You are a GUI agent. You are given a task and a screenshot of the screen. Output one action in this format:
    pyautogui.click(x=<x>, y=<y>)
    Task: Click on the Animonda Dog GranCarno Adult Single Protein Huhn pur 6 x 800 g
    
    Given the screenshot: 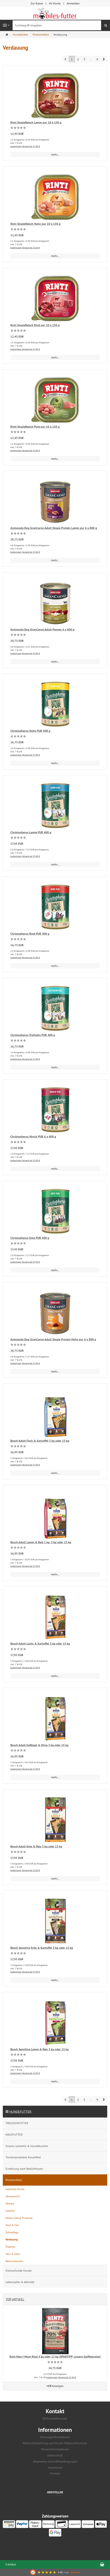 What is the action you would take?
    pyautogui.click(x=53, y=1339)
    